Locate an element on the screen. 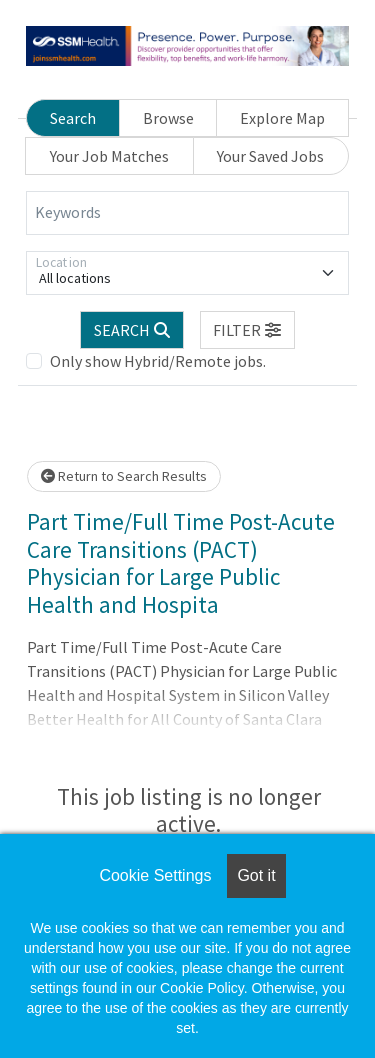  Cookie Settings is located at coordinates (155, 875).